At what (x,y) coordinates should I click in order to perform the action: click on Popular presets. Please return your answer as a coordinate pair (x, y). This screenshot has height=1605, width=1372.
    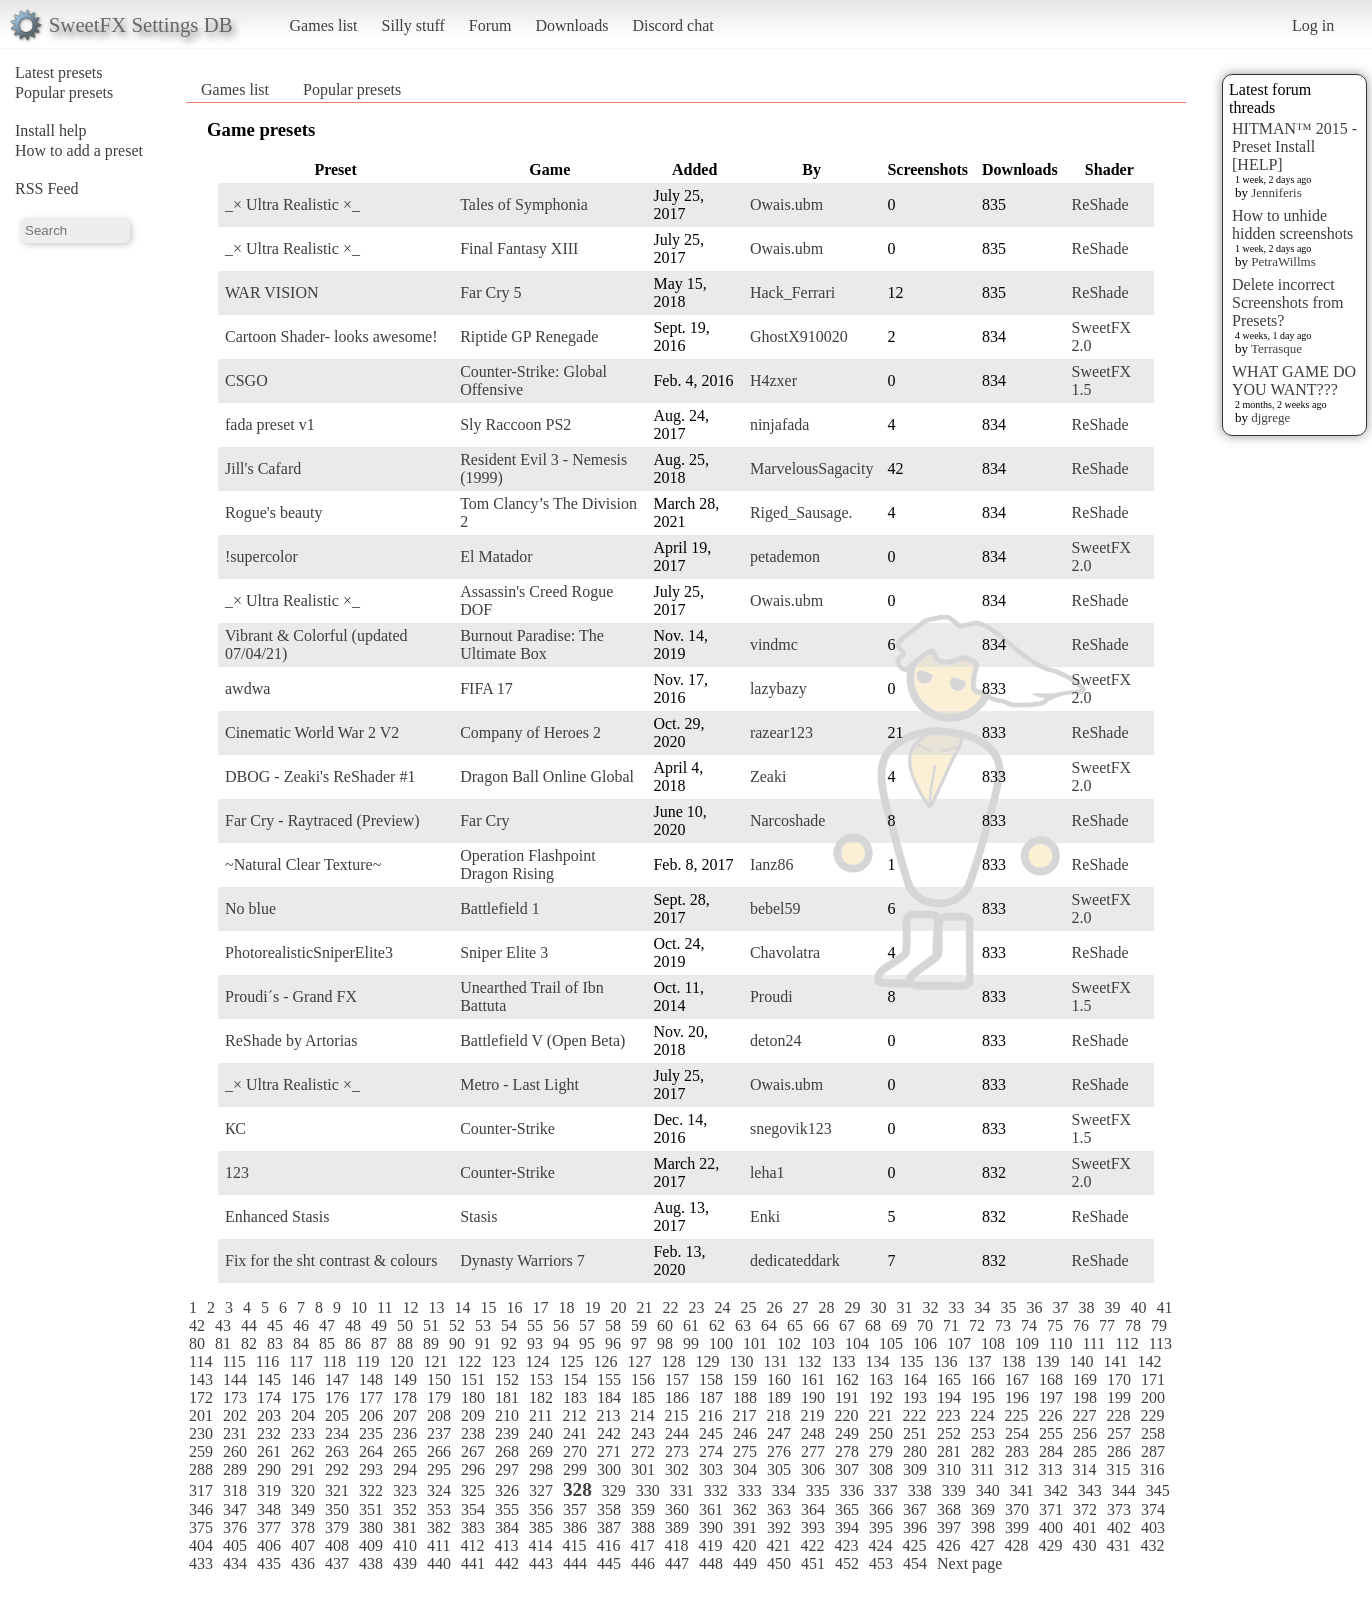
    Looking at the image, I should click on (64, 92).